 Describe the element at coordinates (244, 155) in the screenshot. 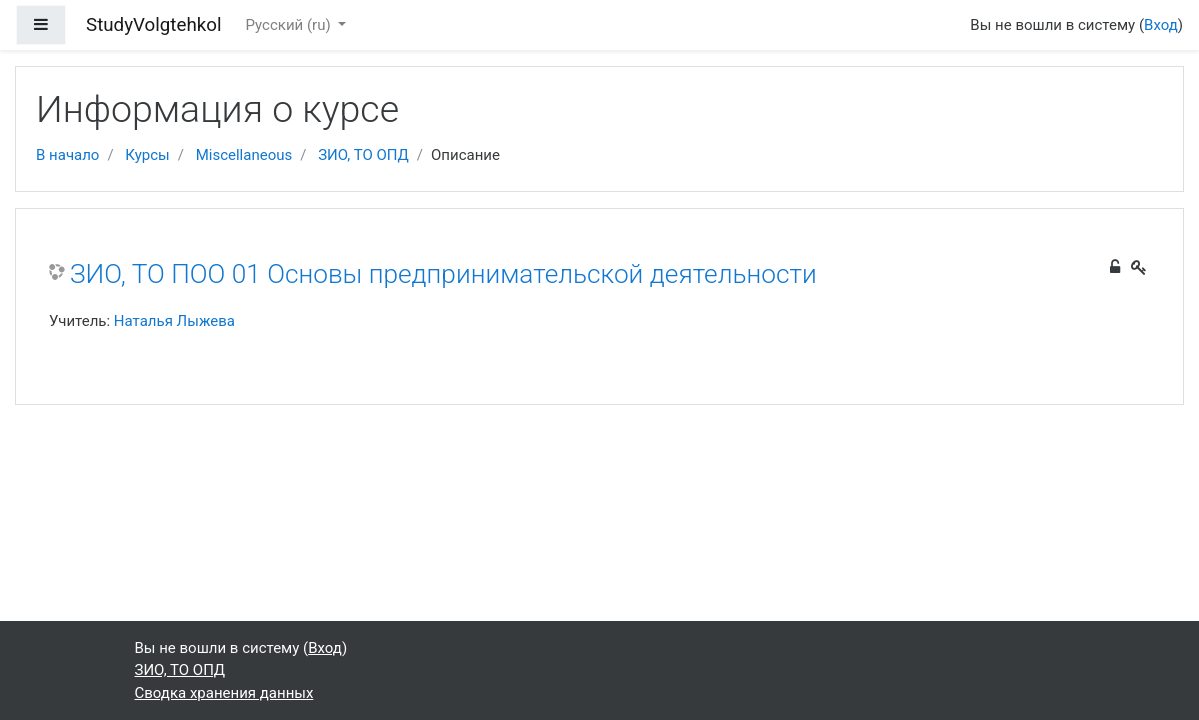

I see `Miscellaneous` at that location.